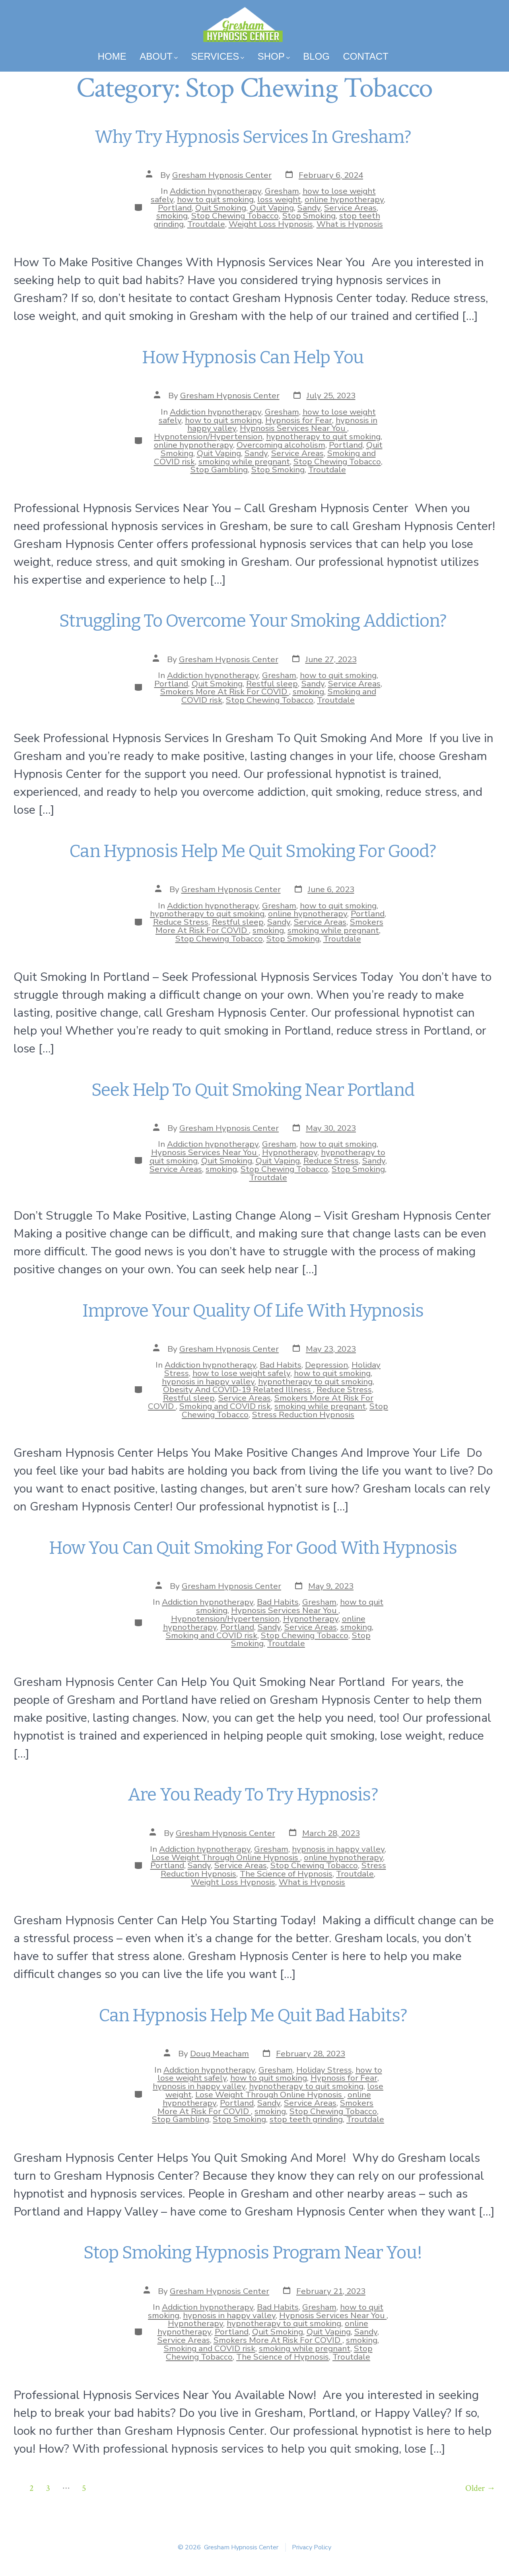 The width and height of the screenshot is (509, 2576). Describe the element at coordinates (344, 199) in the screenshot. I see `online hypnotherapy` at that location.